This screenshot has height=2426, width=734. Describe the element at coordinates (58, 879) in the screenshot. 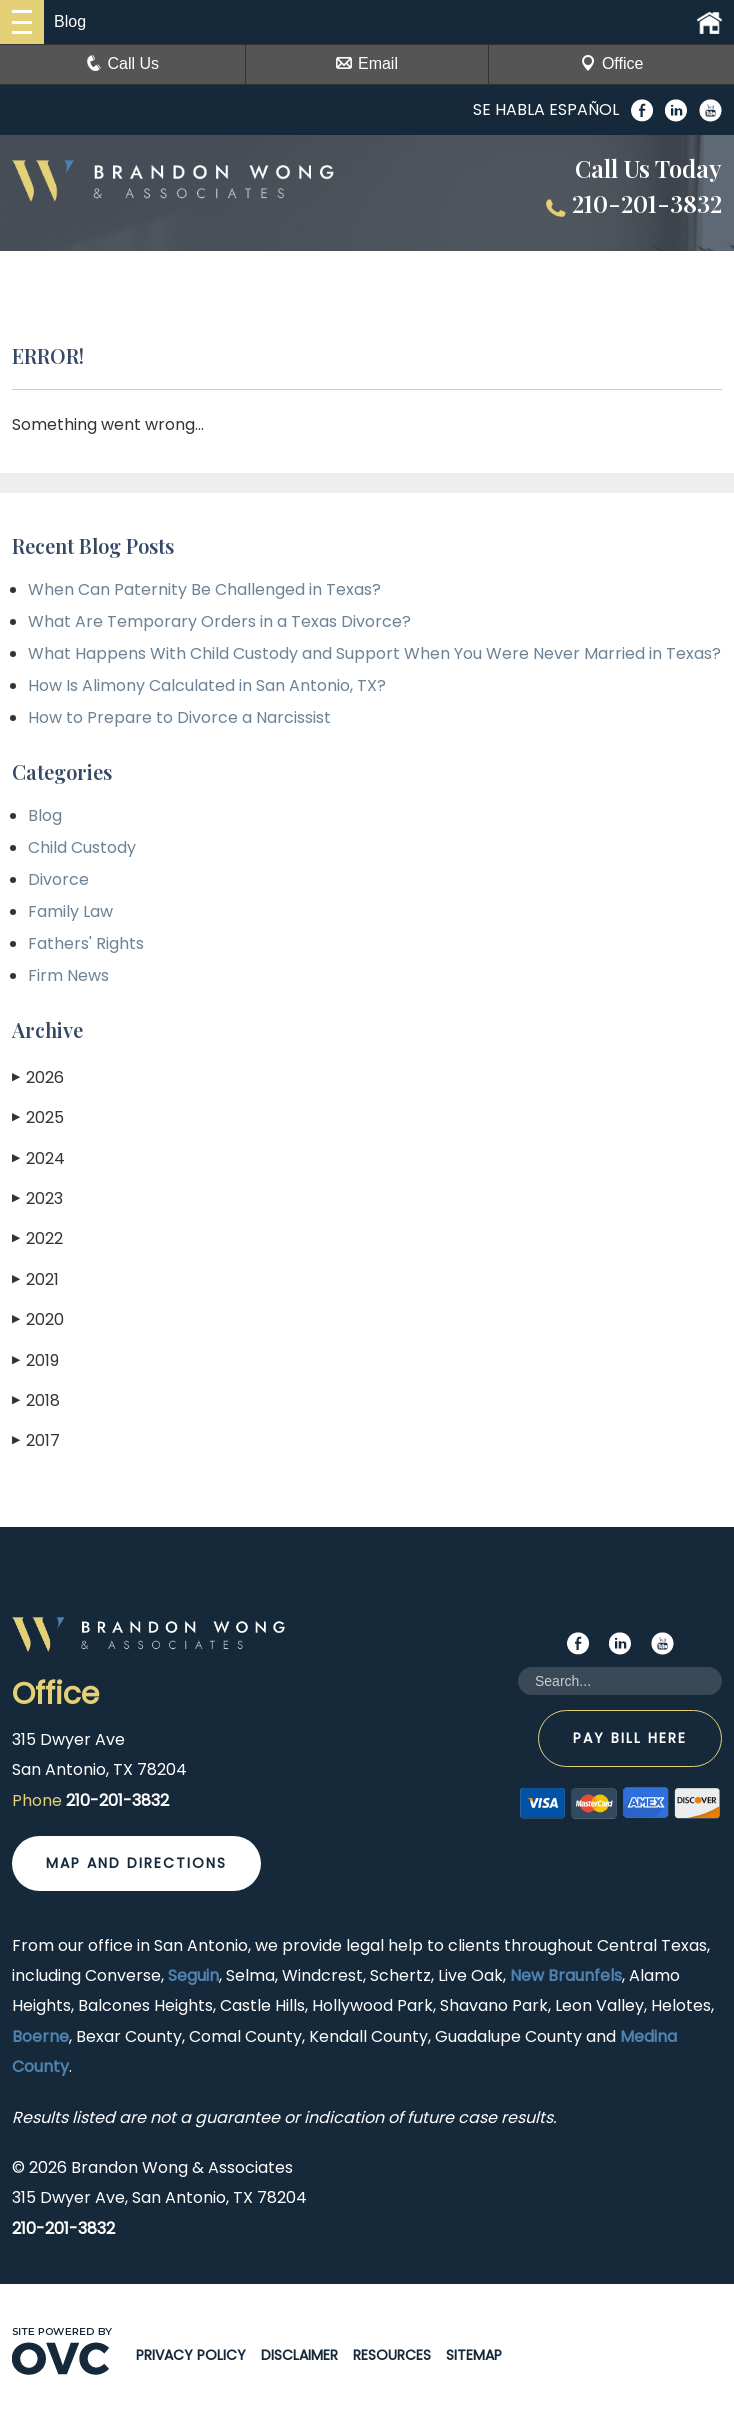

I see `Divorce` at that location.